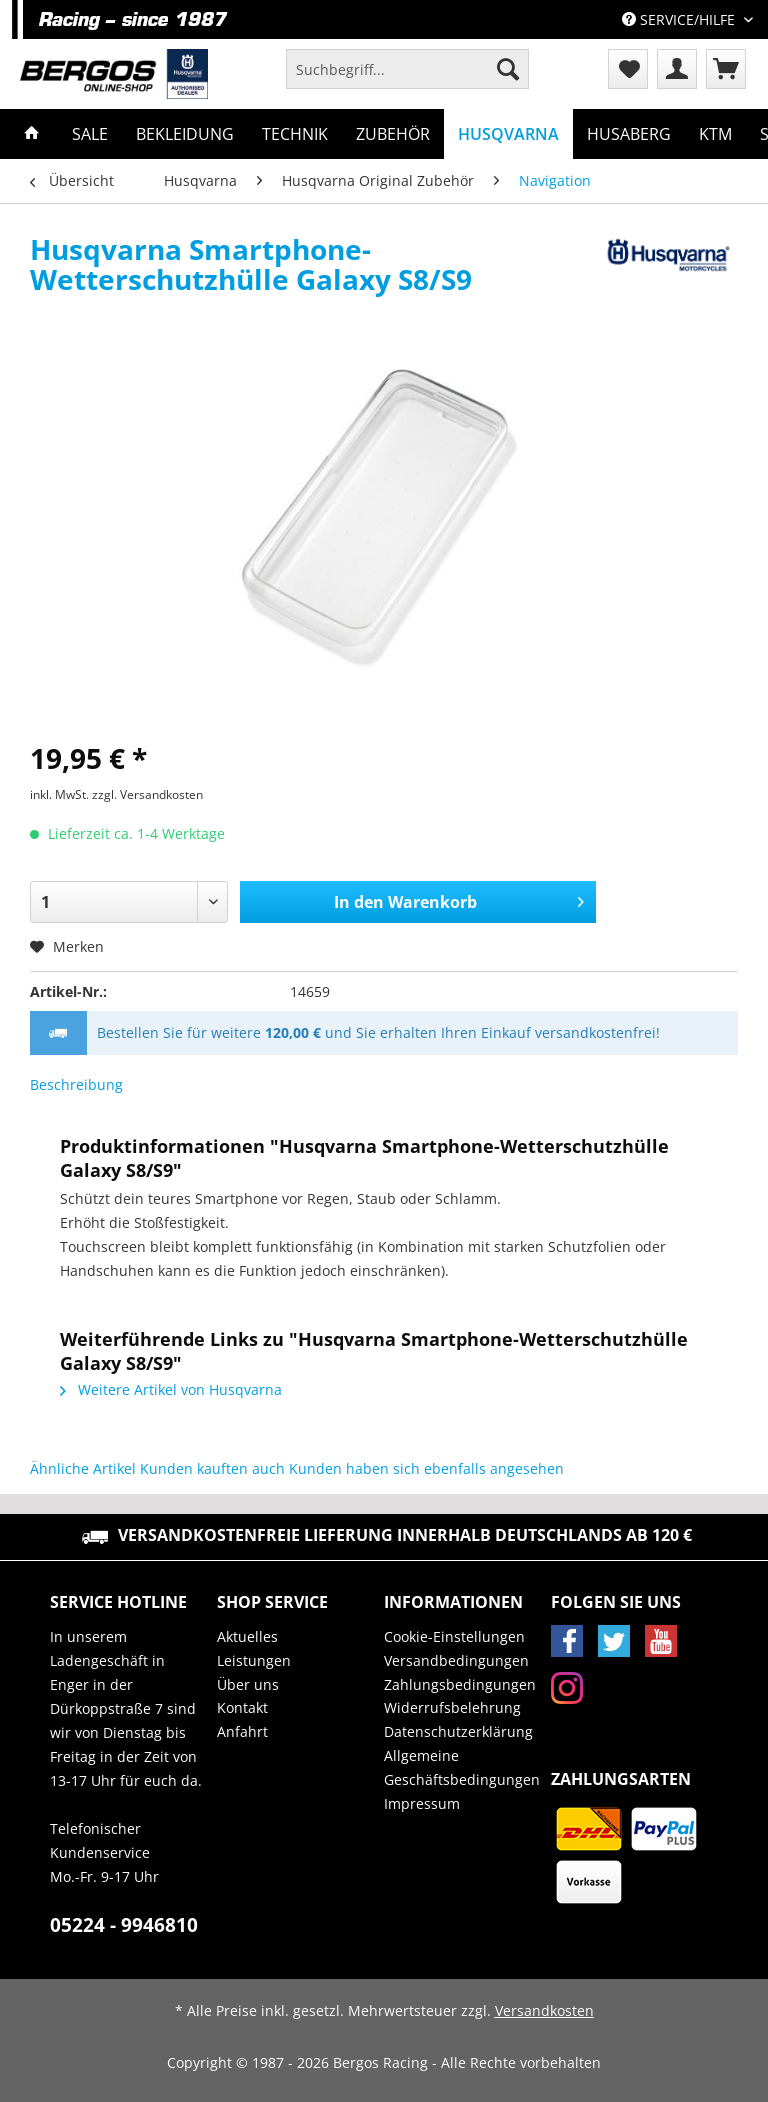  Describe the element at coordinates (456, 1660) in the screenshot. I see `Versandbedingungen` at that location.